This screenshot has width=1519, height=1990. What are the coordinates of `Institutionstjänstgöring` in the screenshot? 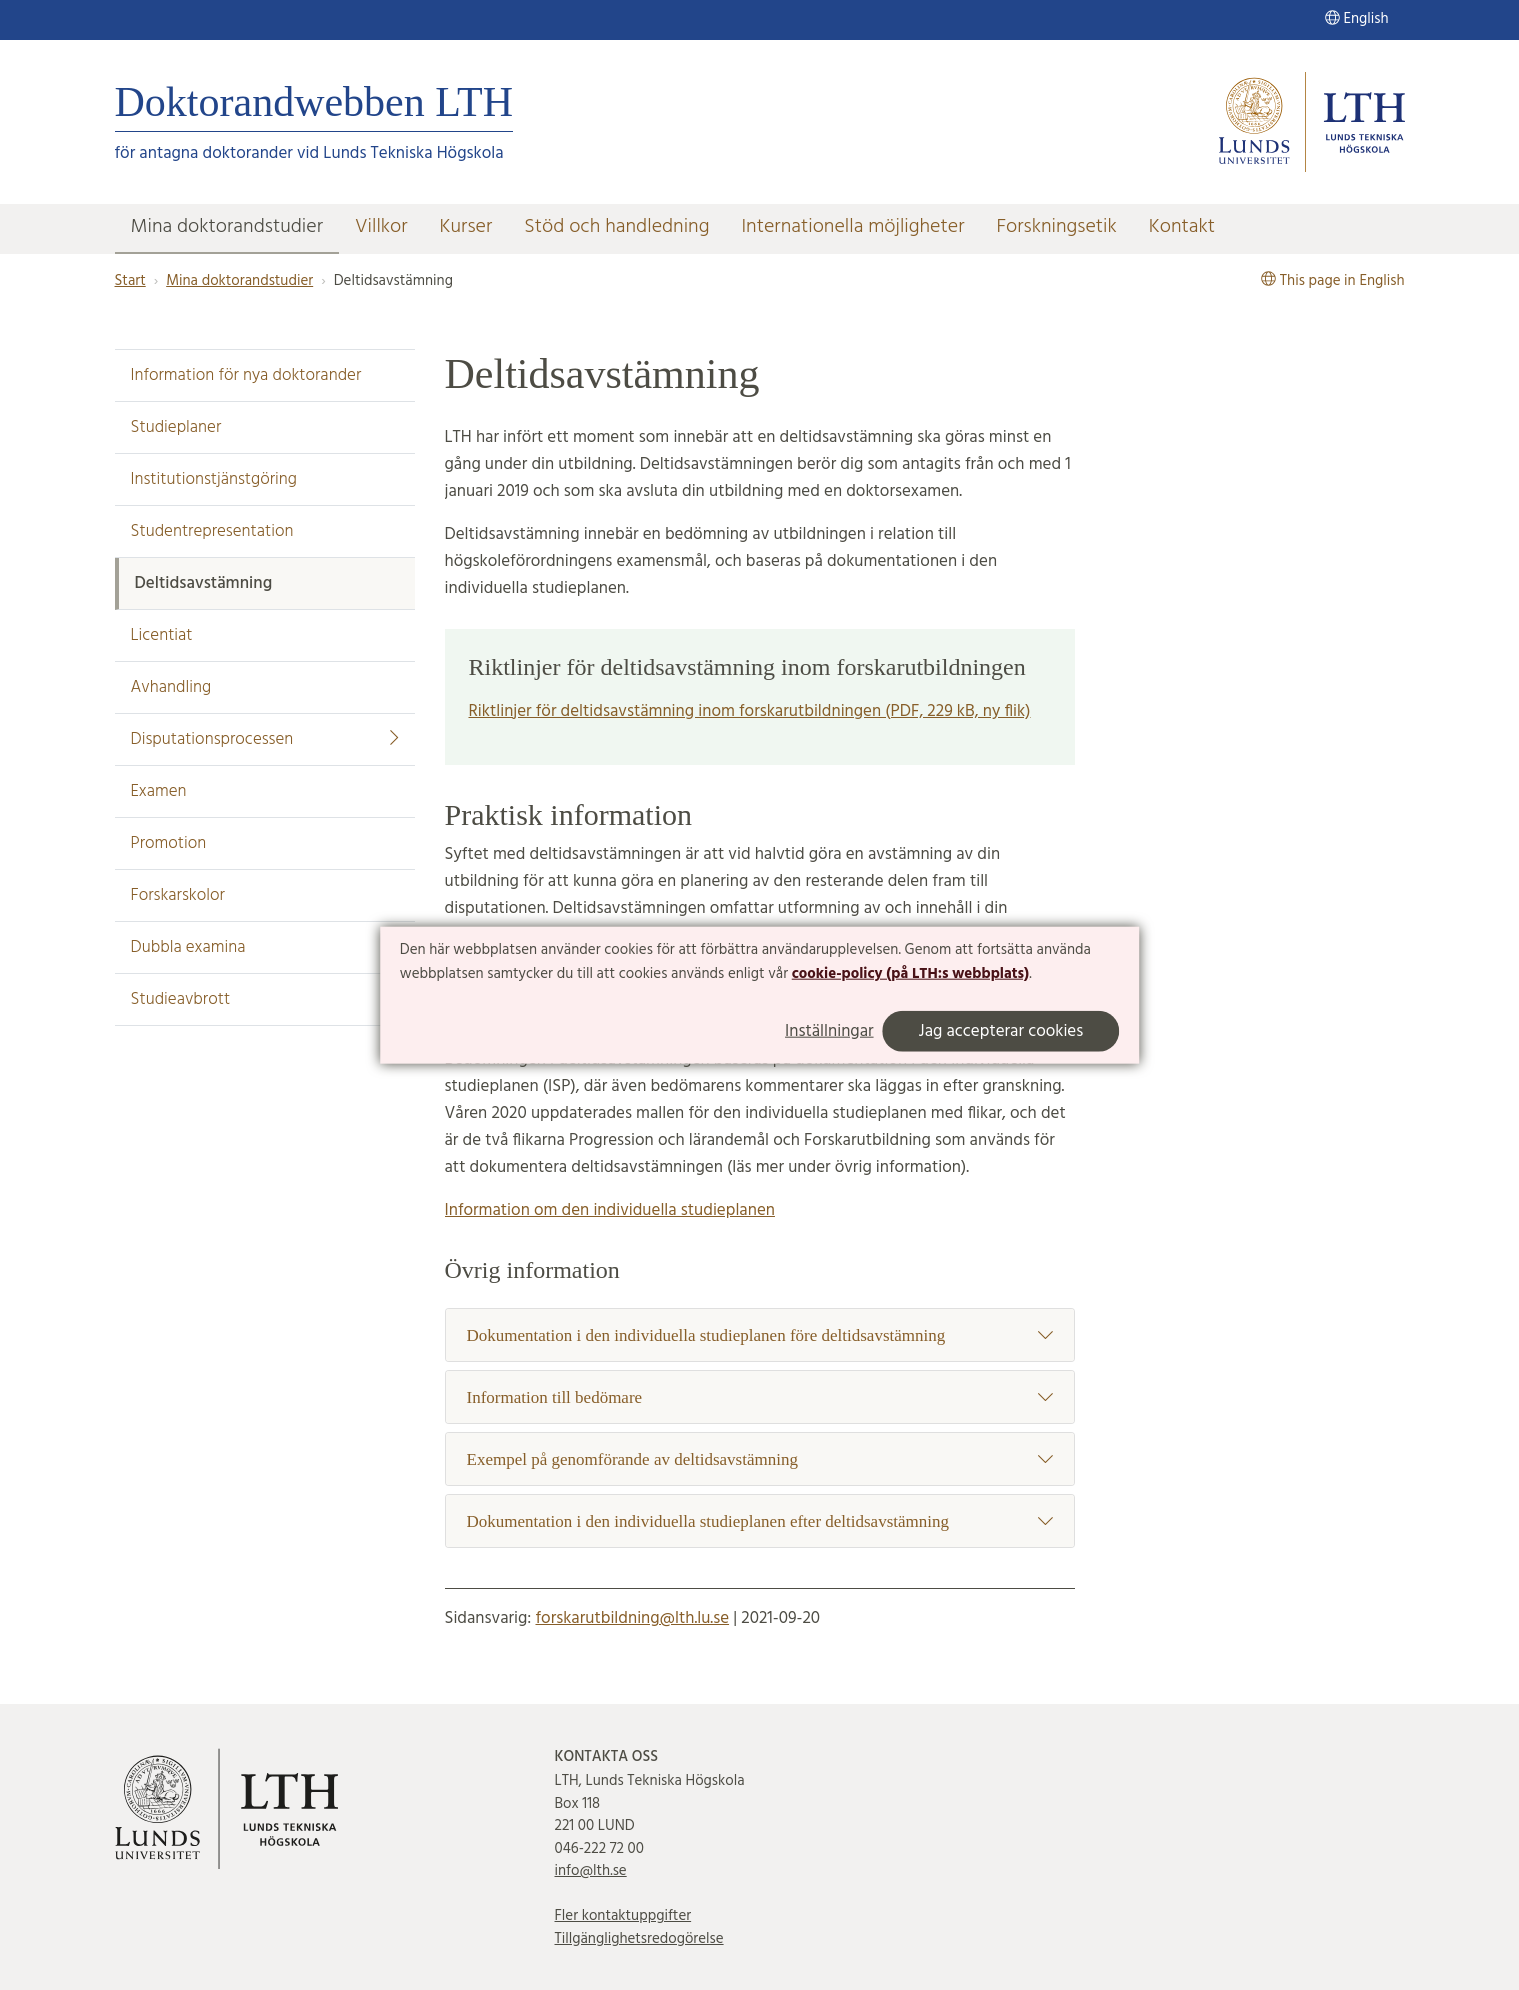 It's located at (214, 479).